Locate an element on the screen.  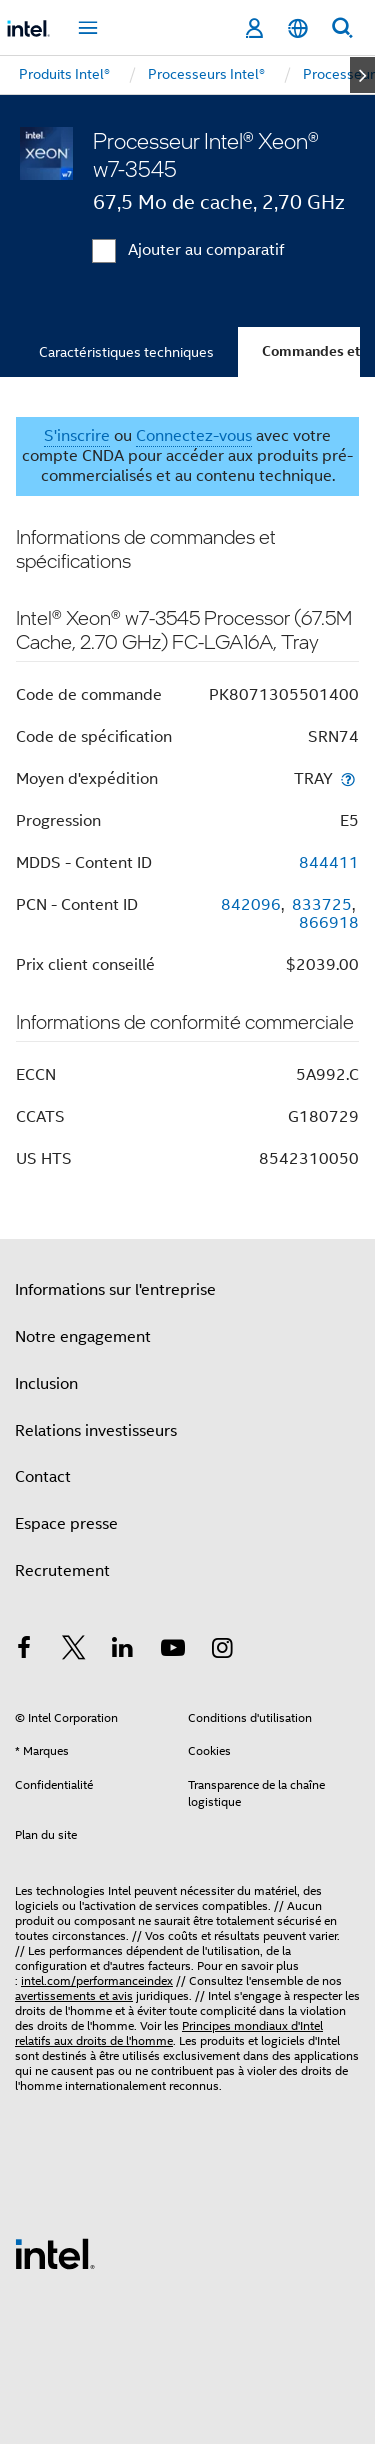
[Moyen d'expédition] is located at coordinates (348, 778).